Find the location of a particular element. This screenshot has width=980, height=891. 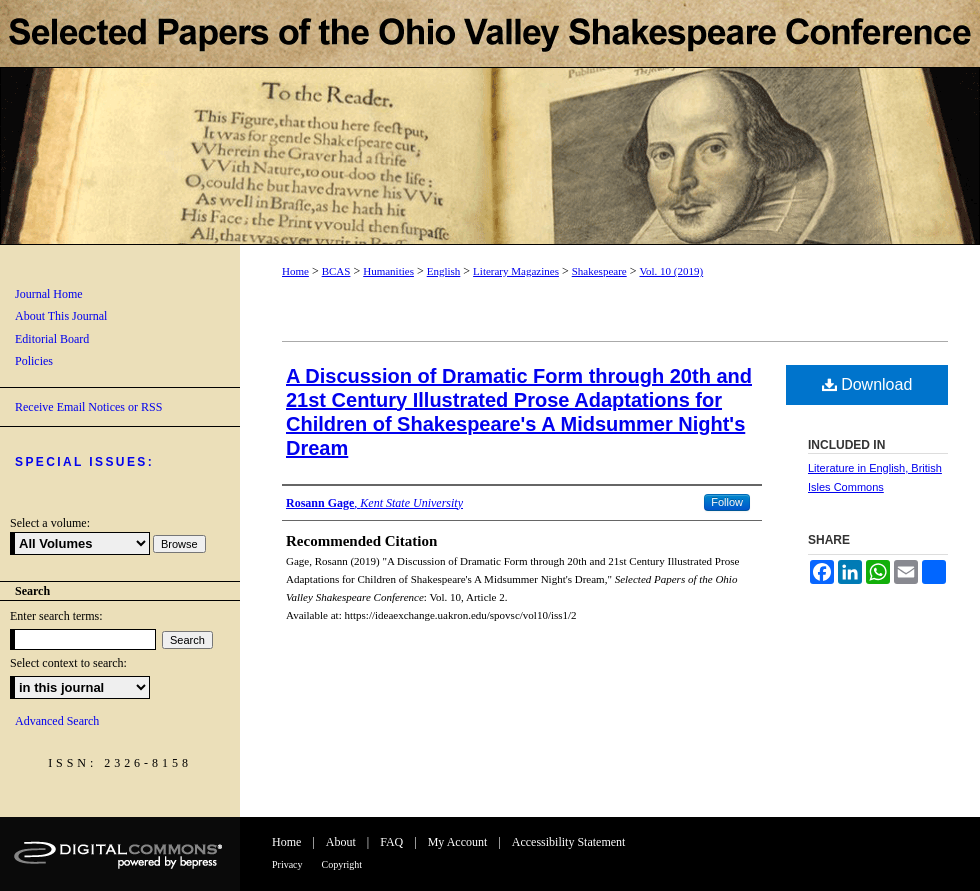

My Account is located at coordinates (458, 842).